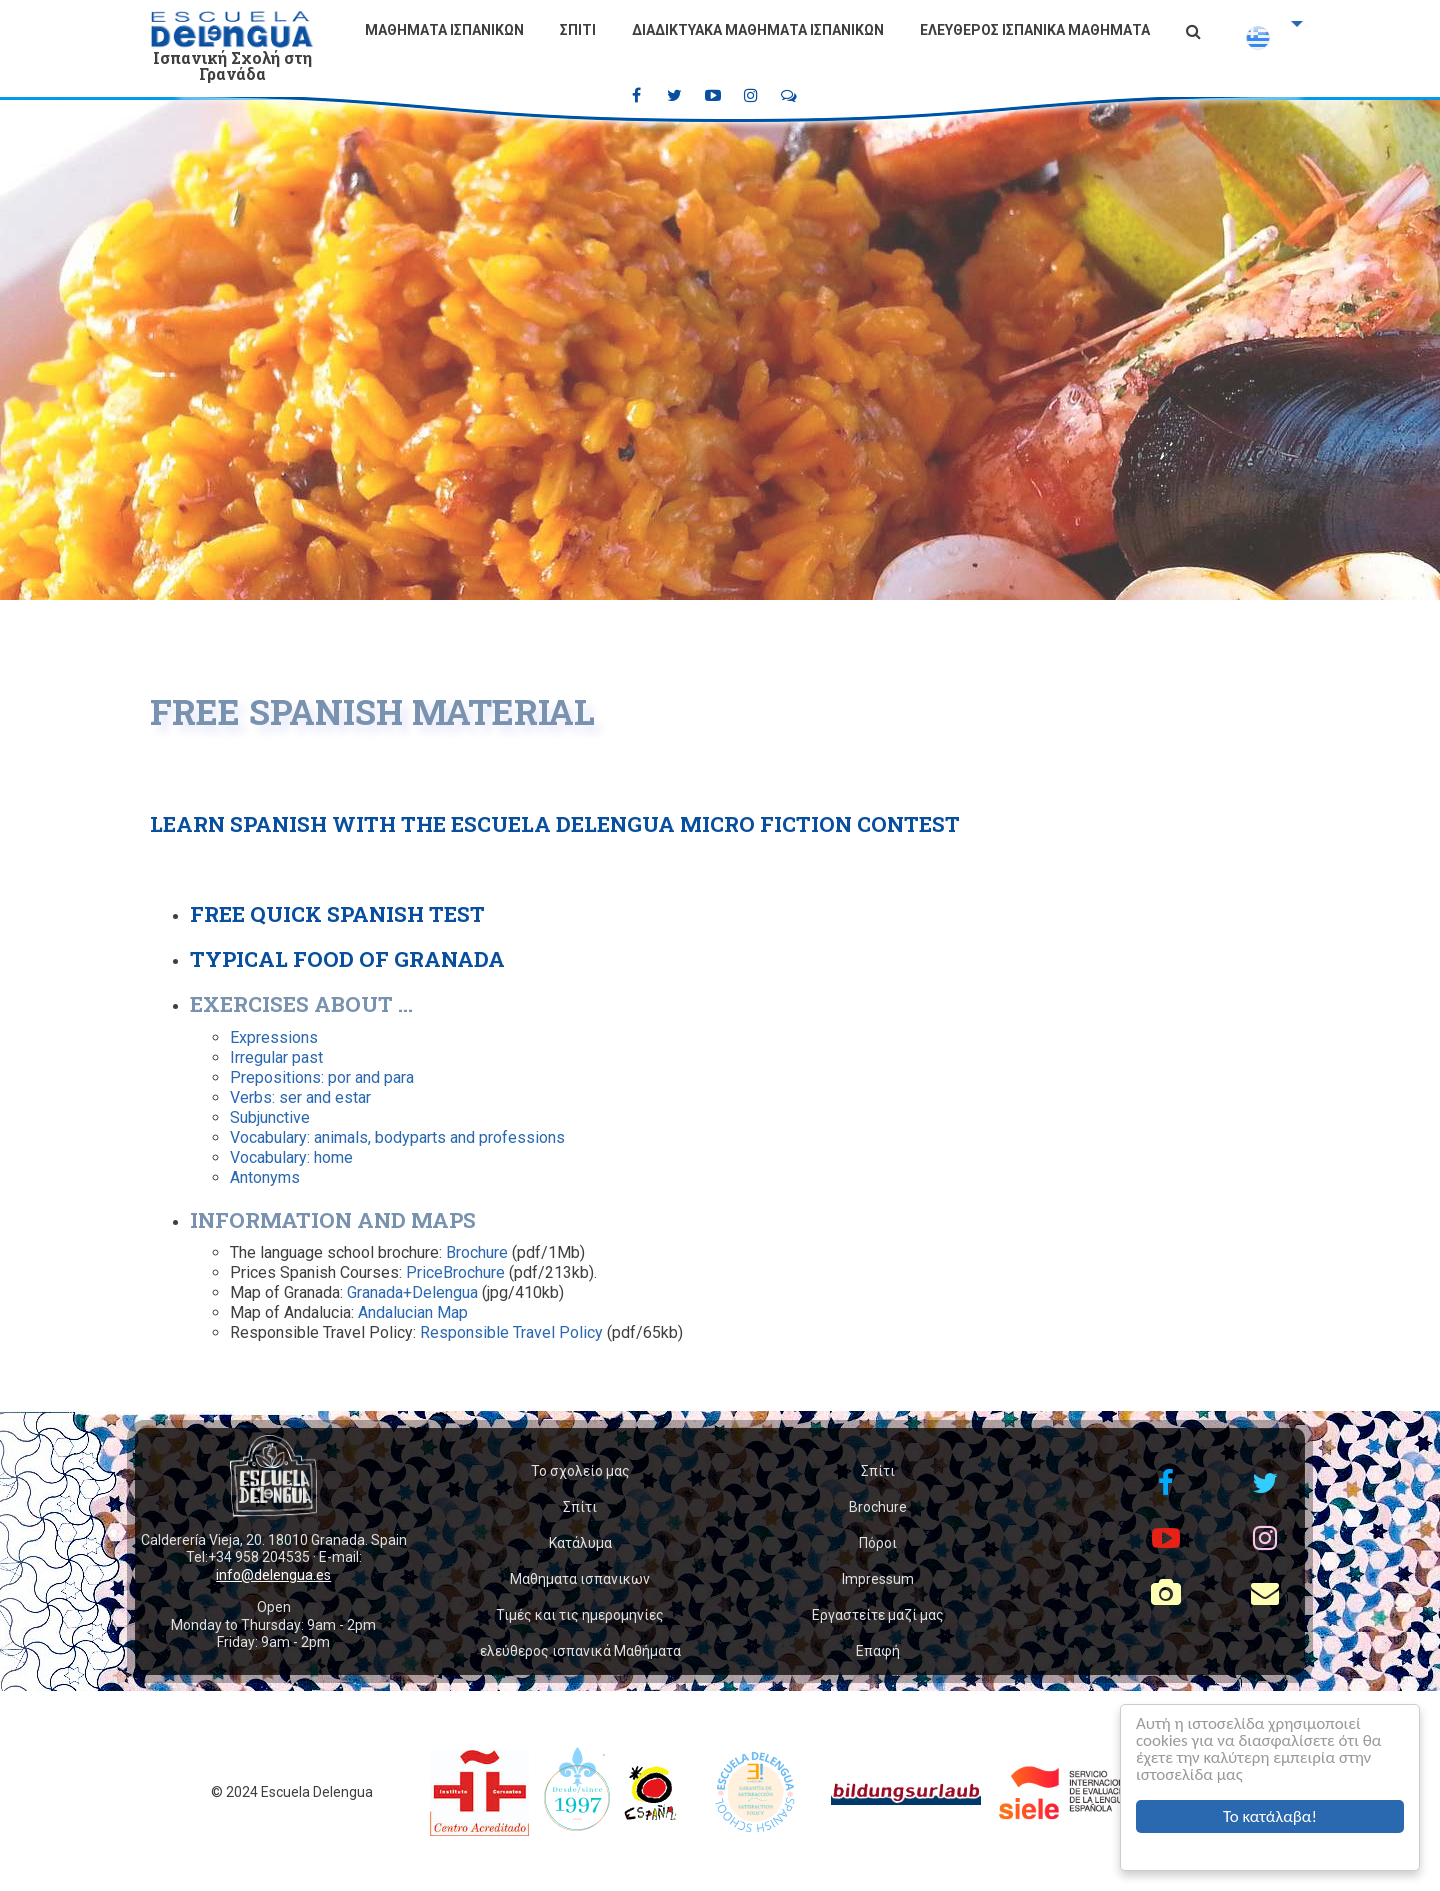 The height and width of the screenshot is (1891, 1440). Describe the element at coordinates (322, 1077) in the screenshot. I see `Prepositions: por and para` at that location.